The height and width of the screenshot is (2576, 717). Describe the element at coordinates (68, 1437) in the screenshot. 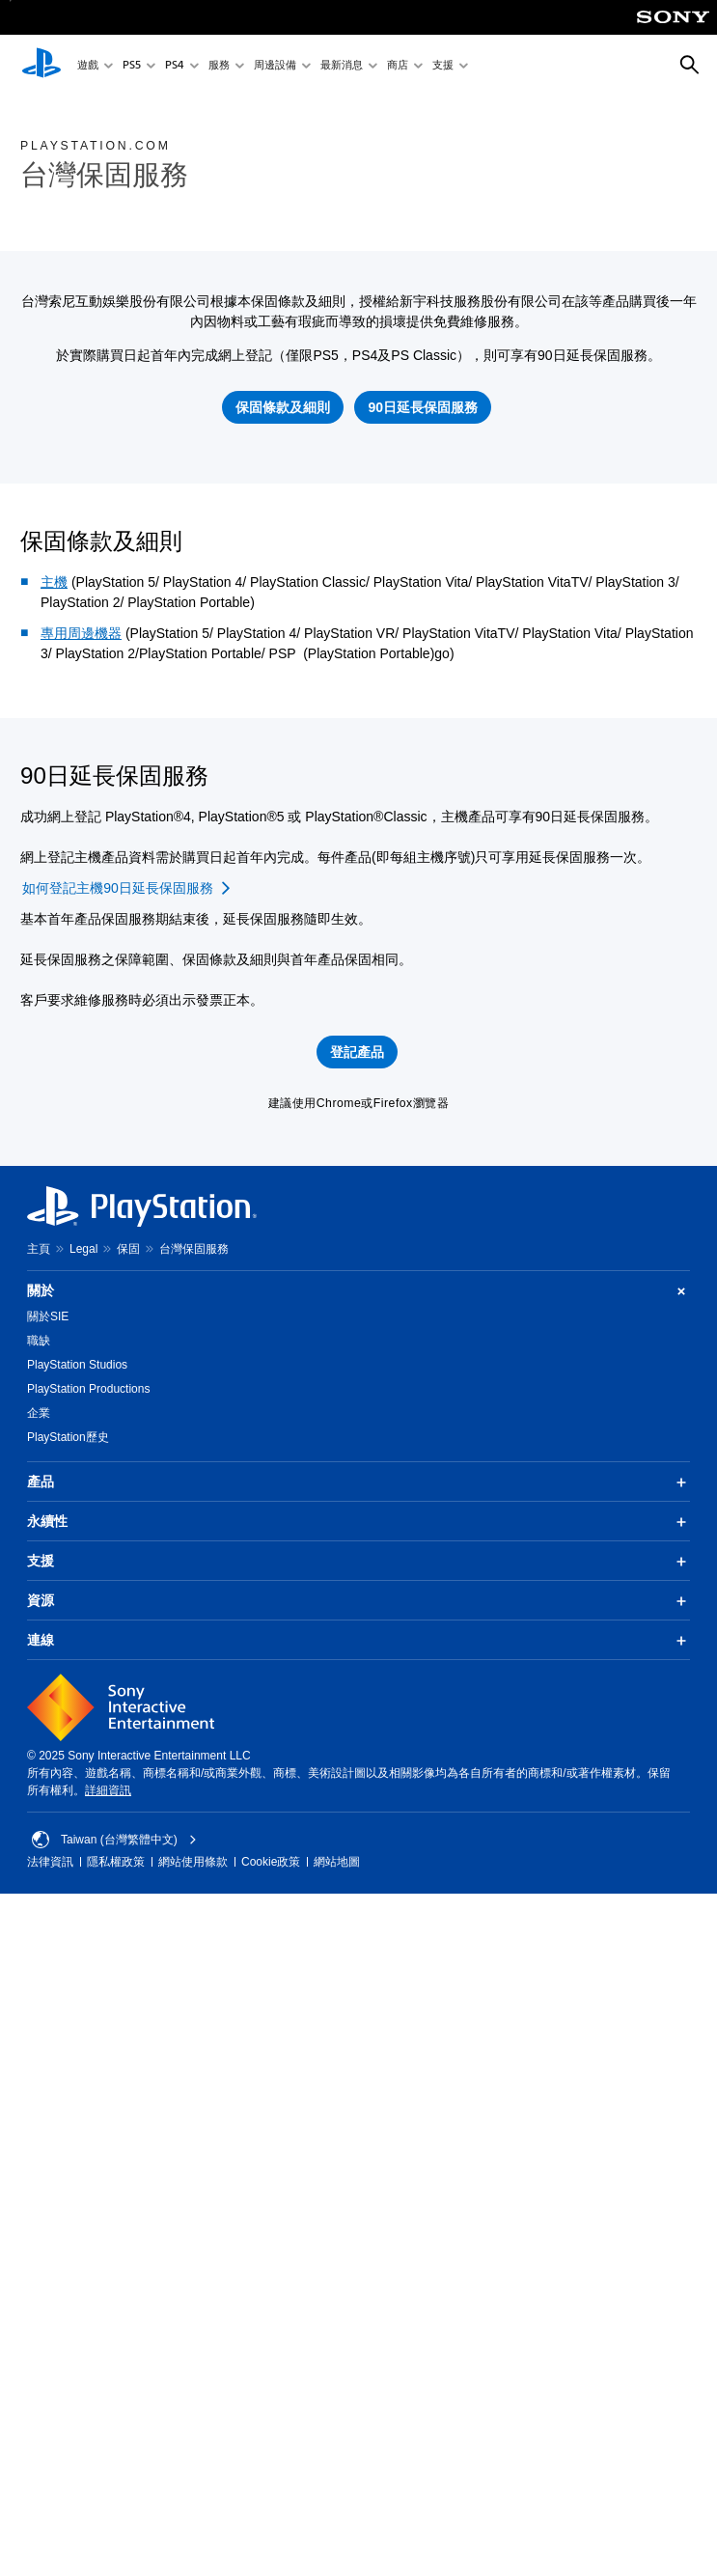

I see `PlayStation歷史` at that location.